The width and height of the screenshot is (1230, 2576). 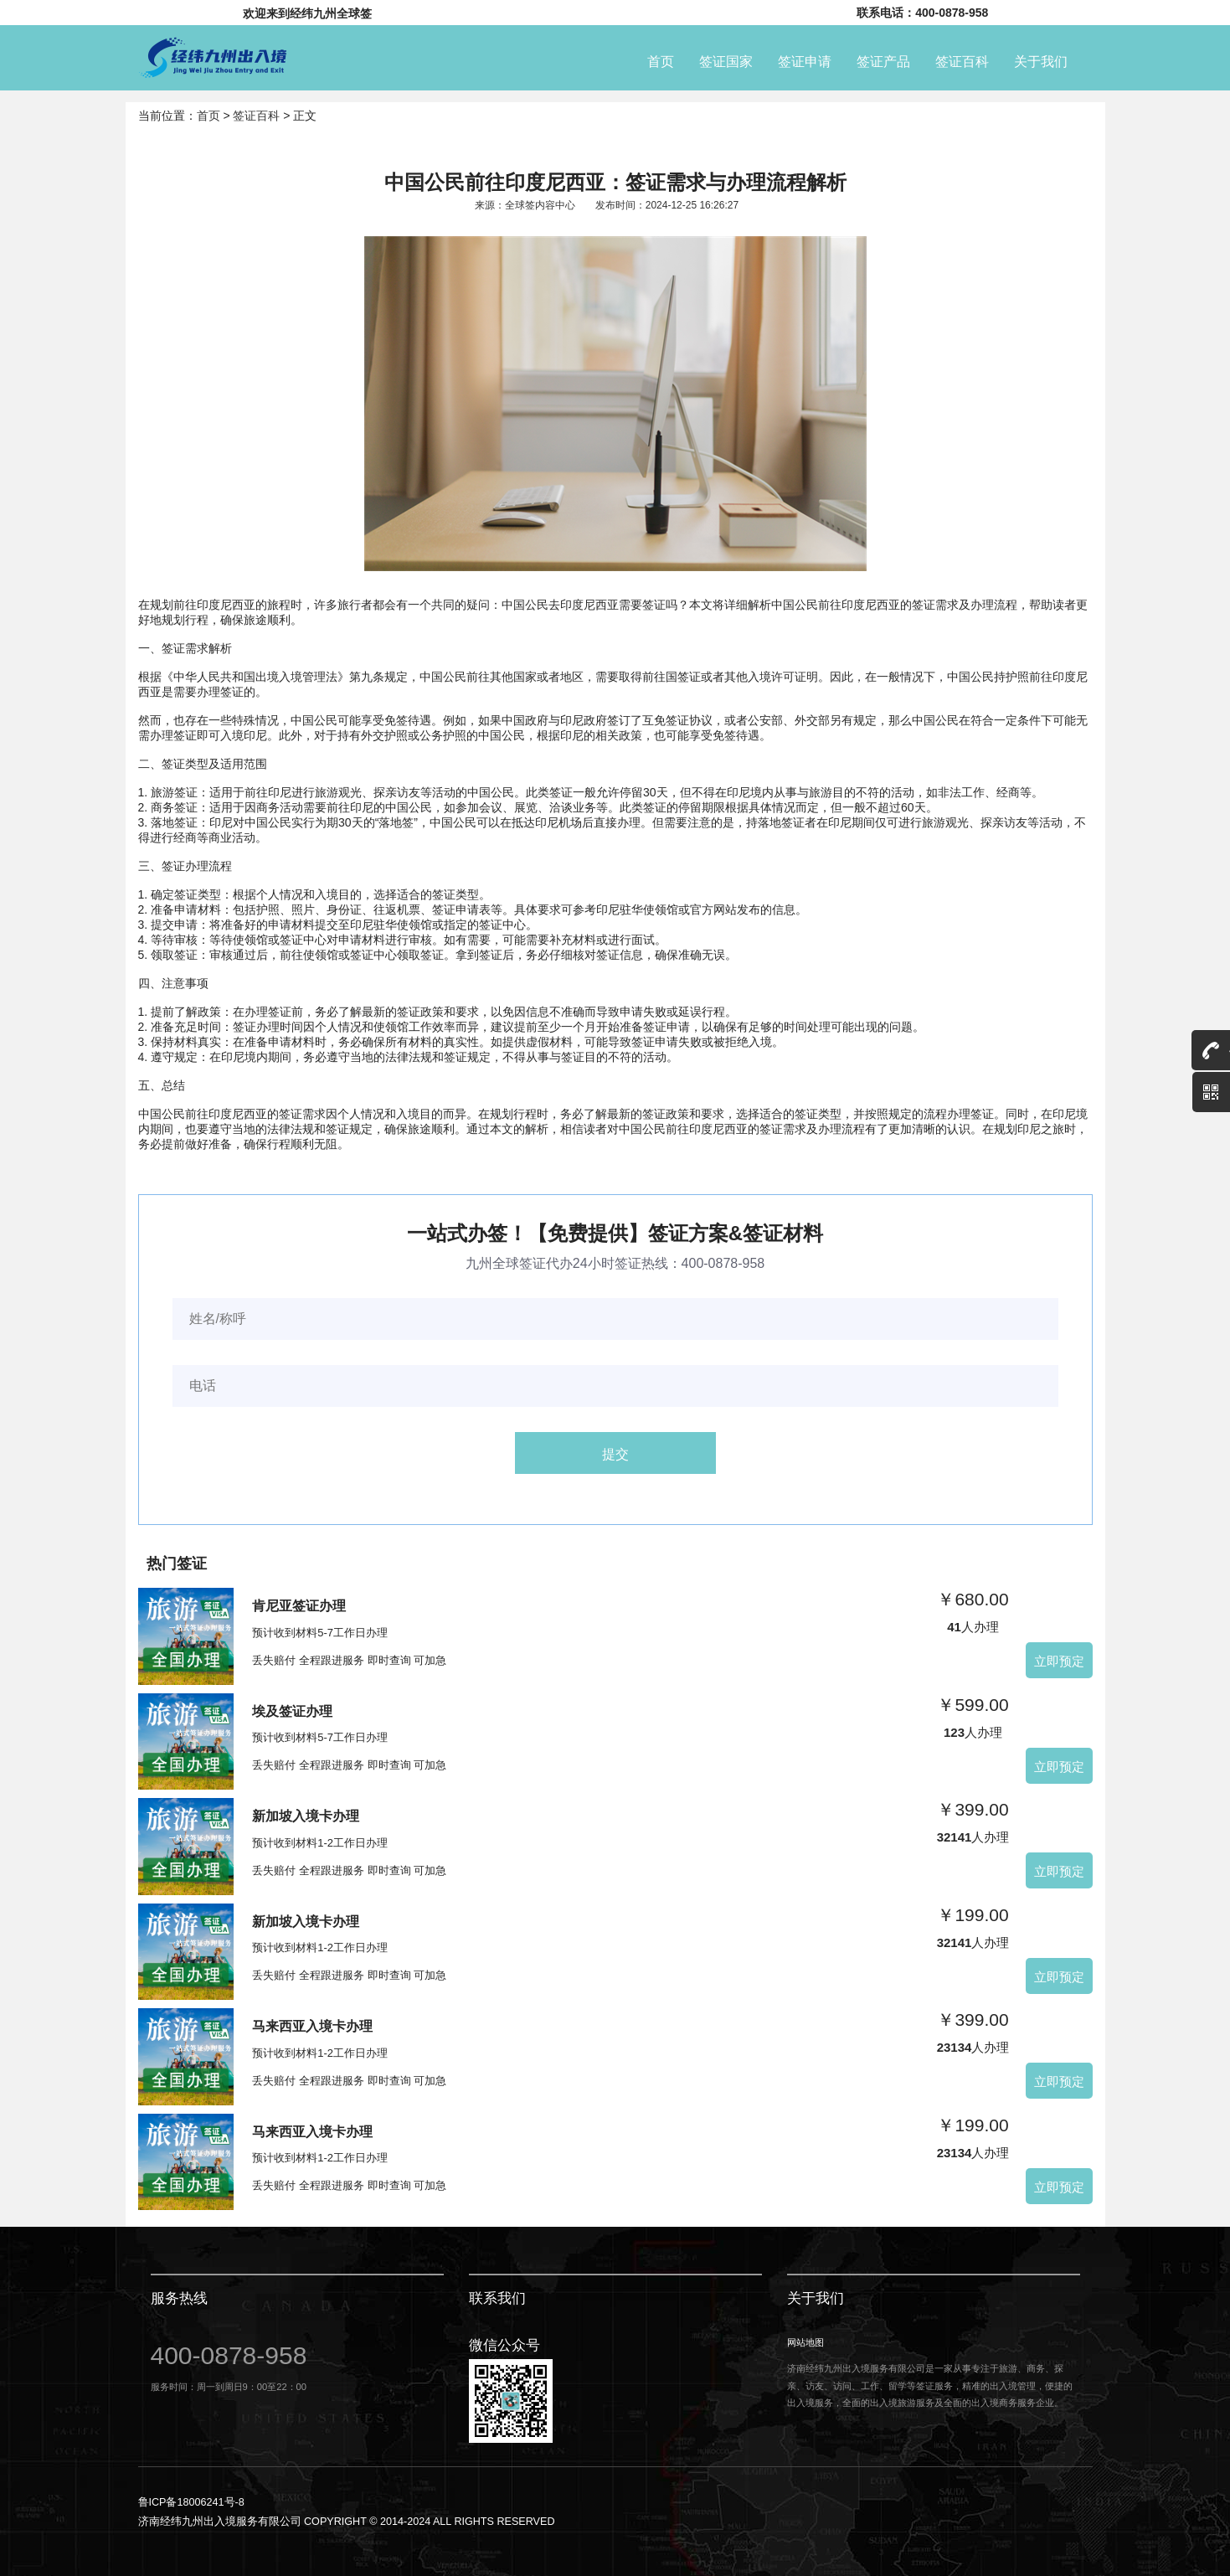 I want to click on 签证产品, so click(x=883, y=59).